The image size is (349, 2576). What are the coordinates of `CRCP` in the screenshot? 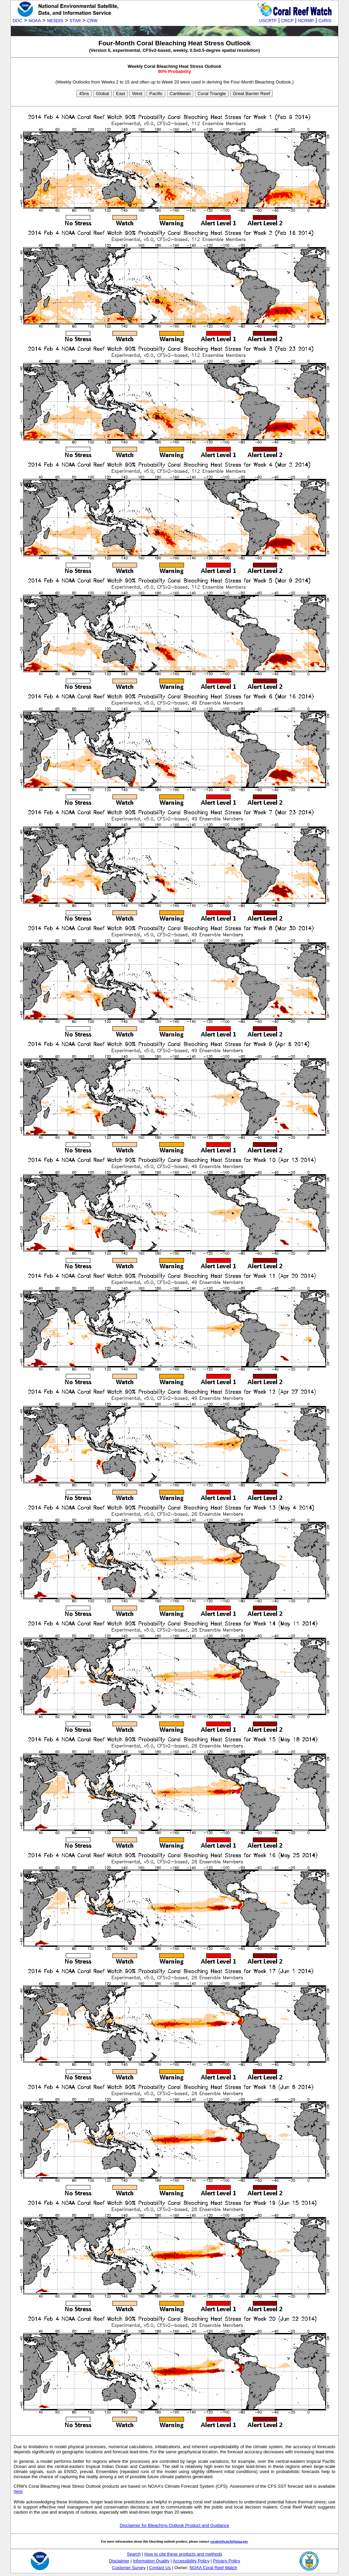 It's located at (287, 20).